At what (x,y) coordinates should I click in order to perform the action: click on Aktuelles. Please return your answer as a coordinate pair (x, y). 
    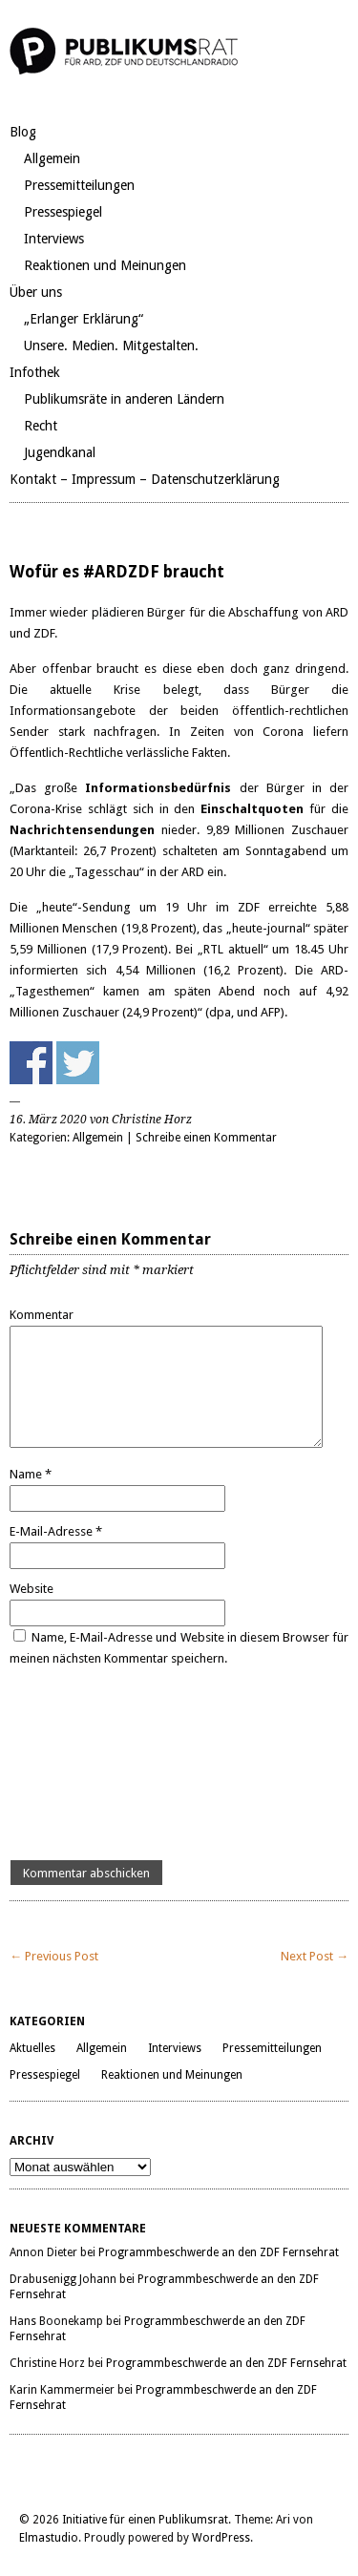
    Looking at the image, I should click on (32, 2048).